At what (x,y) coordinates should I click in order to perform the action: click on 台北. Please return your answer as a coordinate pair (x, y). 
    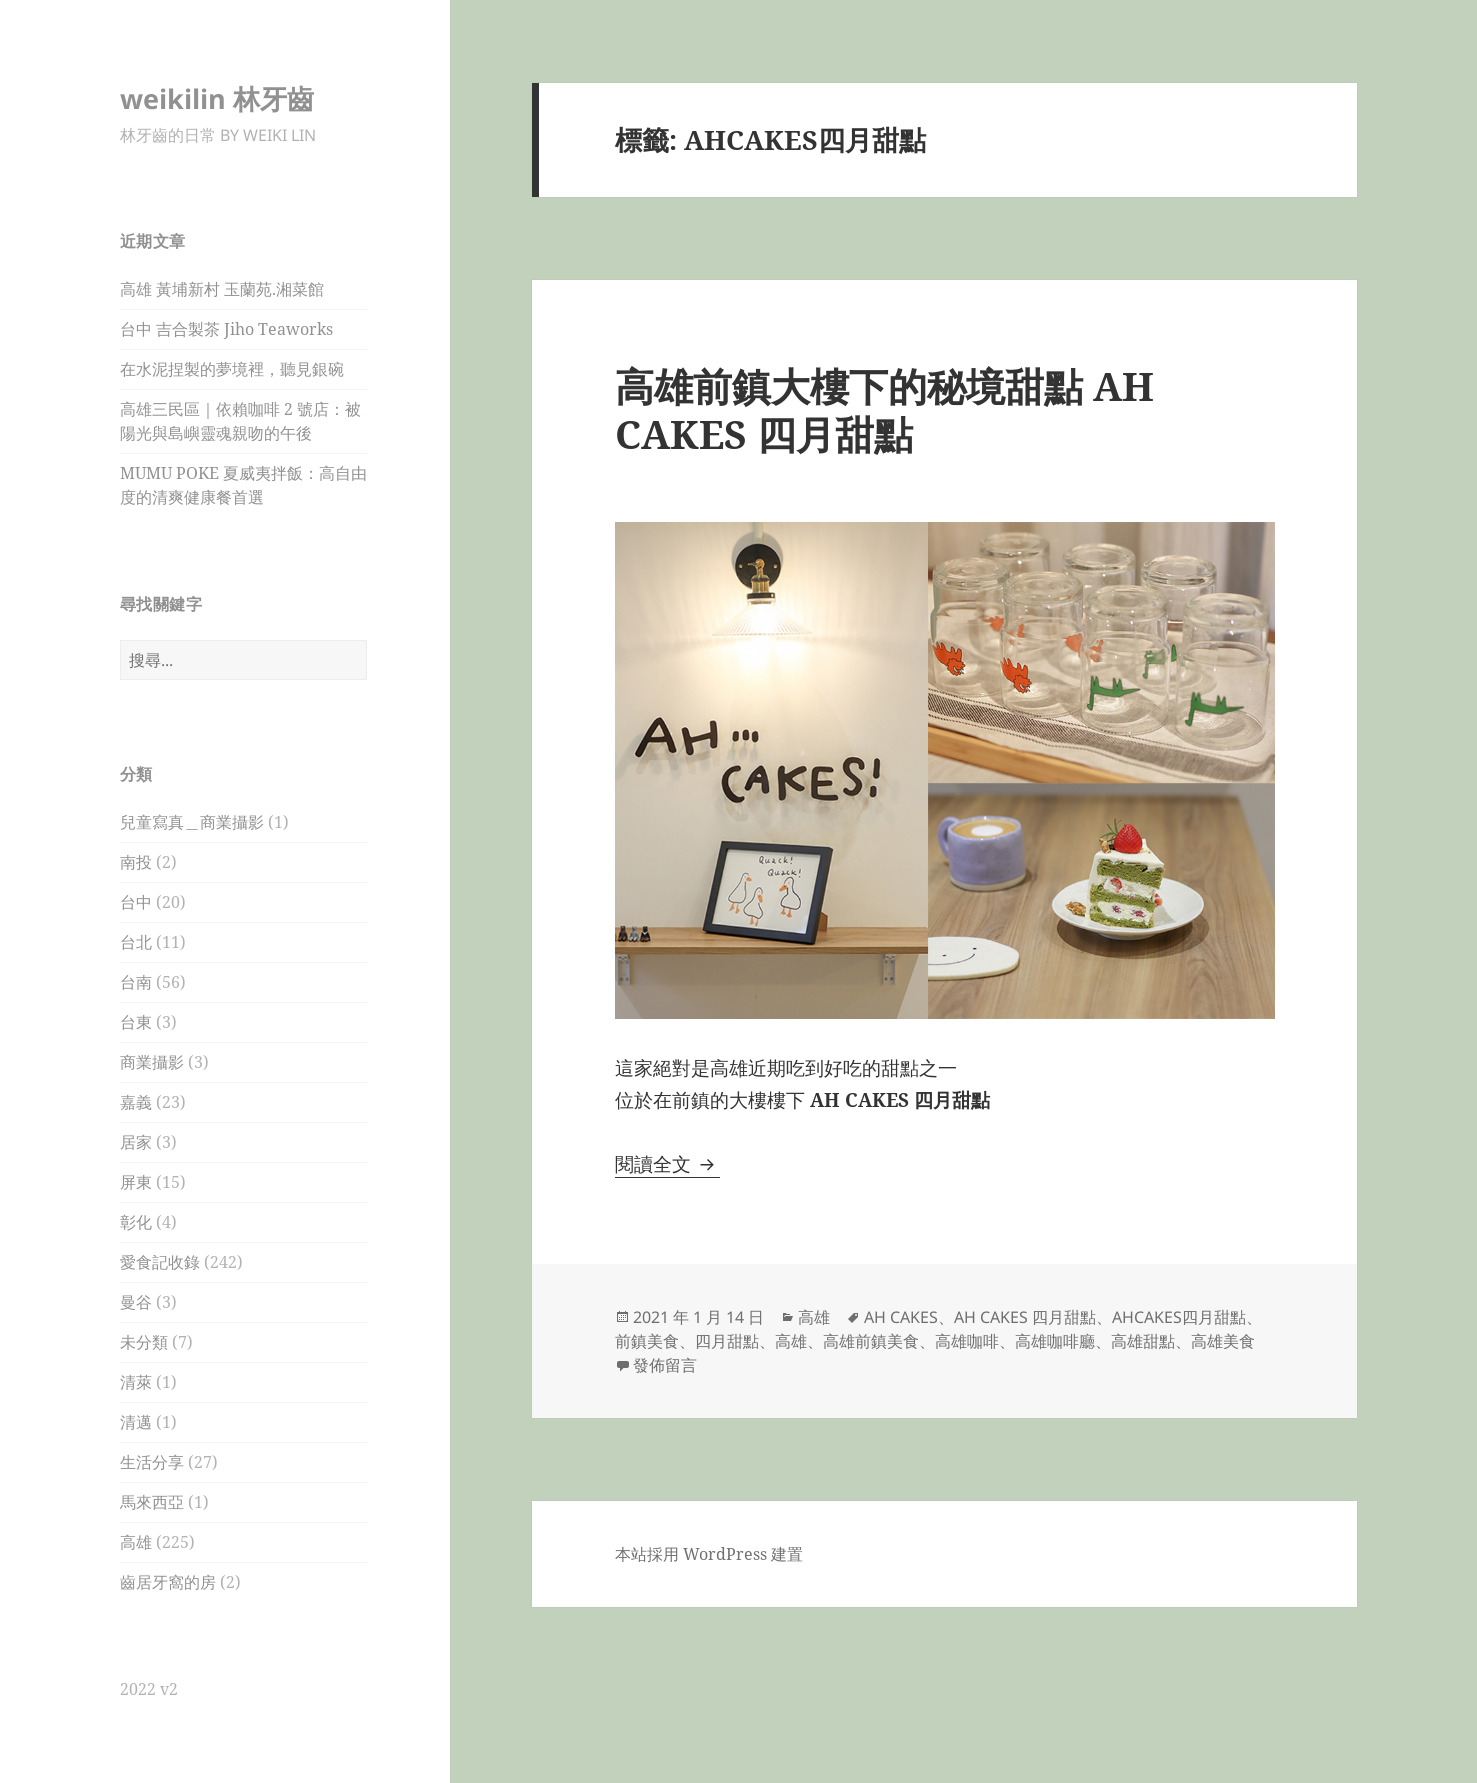
    Looking at the image, I should click on (136, 942).